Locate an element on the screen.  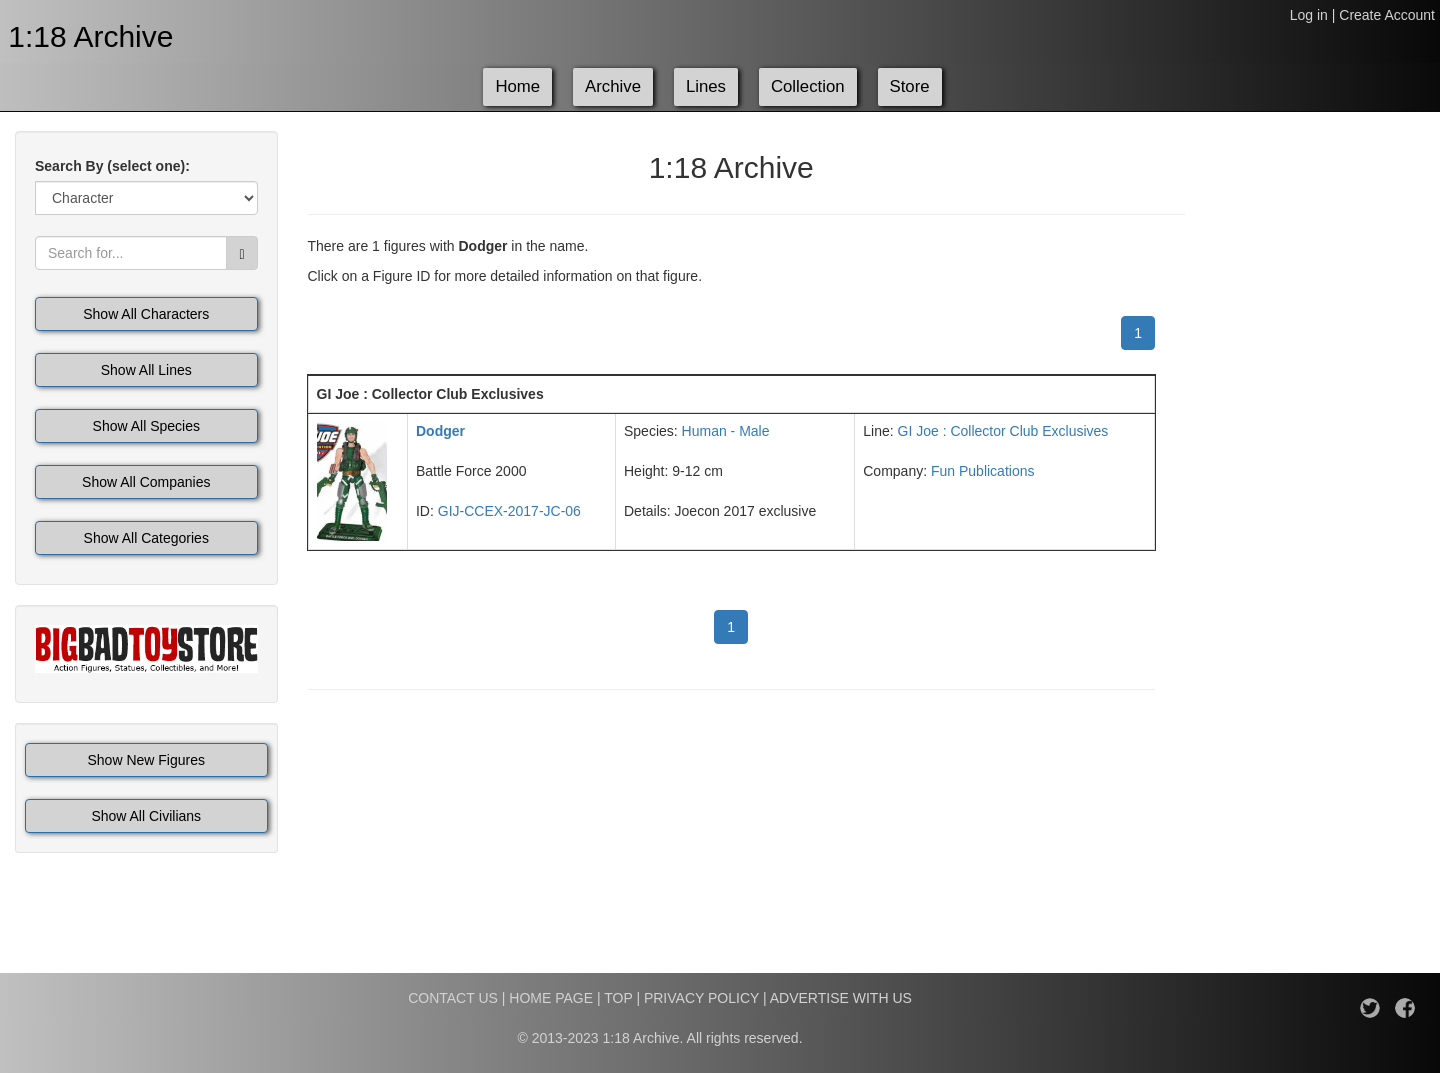
Human - Male is located at coordinates (726, 431).